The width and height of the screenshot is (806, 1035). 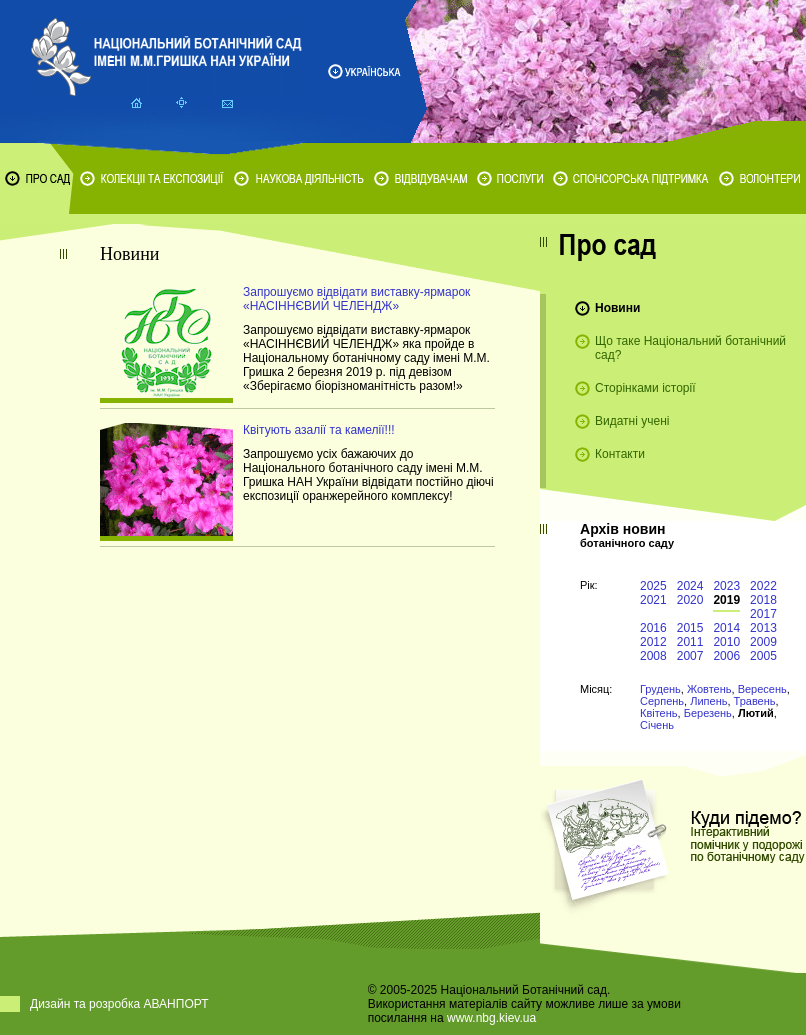 I want to click on Вересень, so click(x=762, y=689).